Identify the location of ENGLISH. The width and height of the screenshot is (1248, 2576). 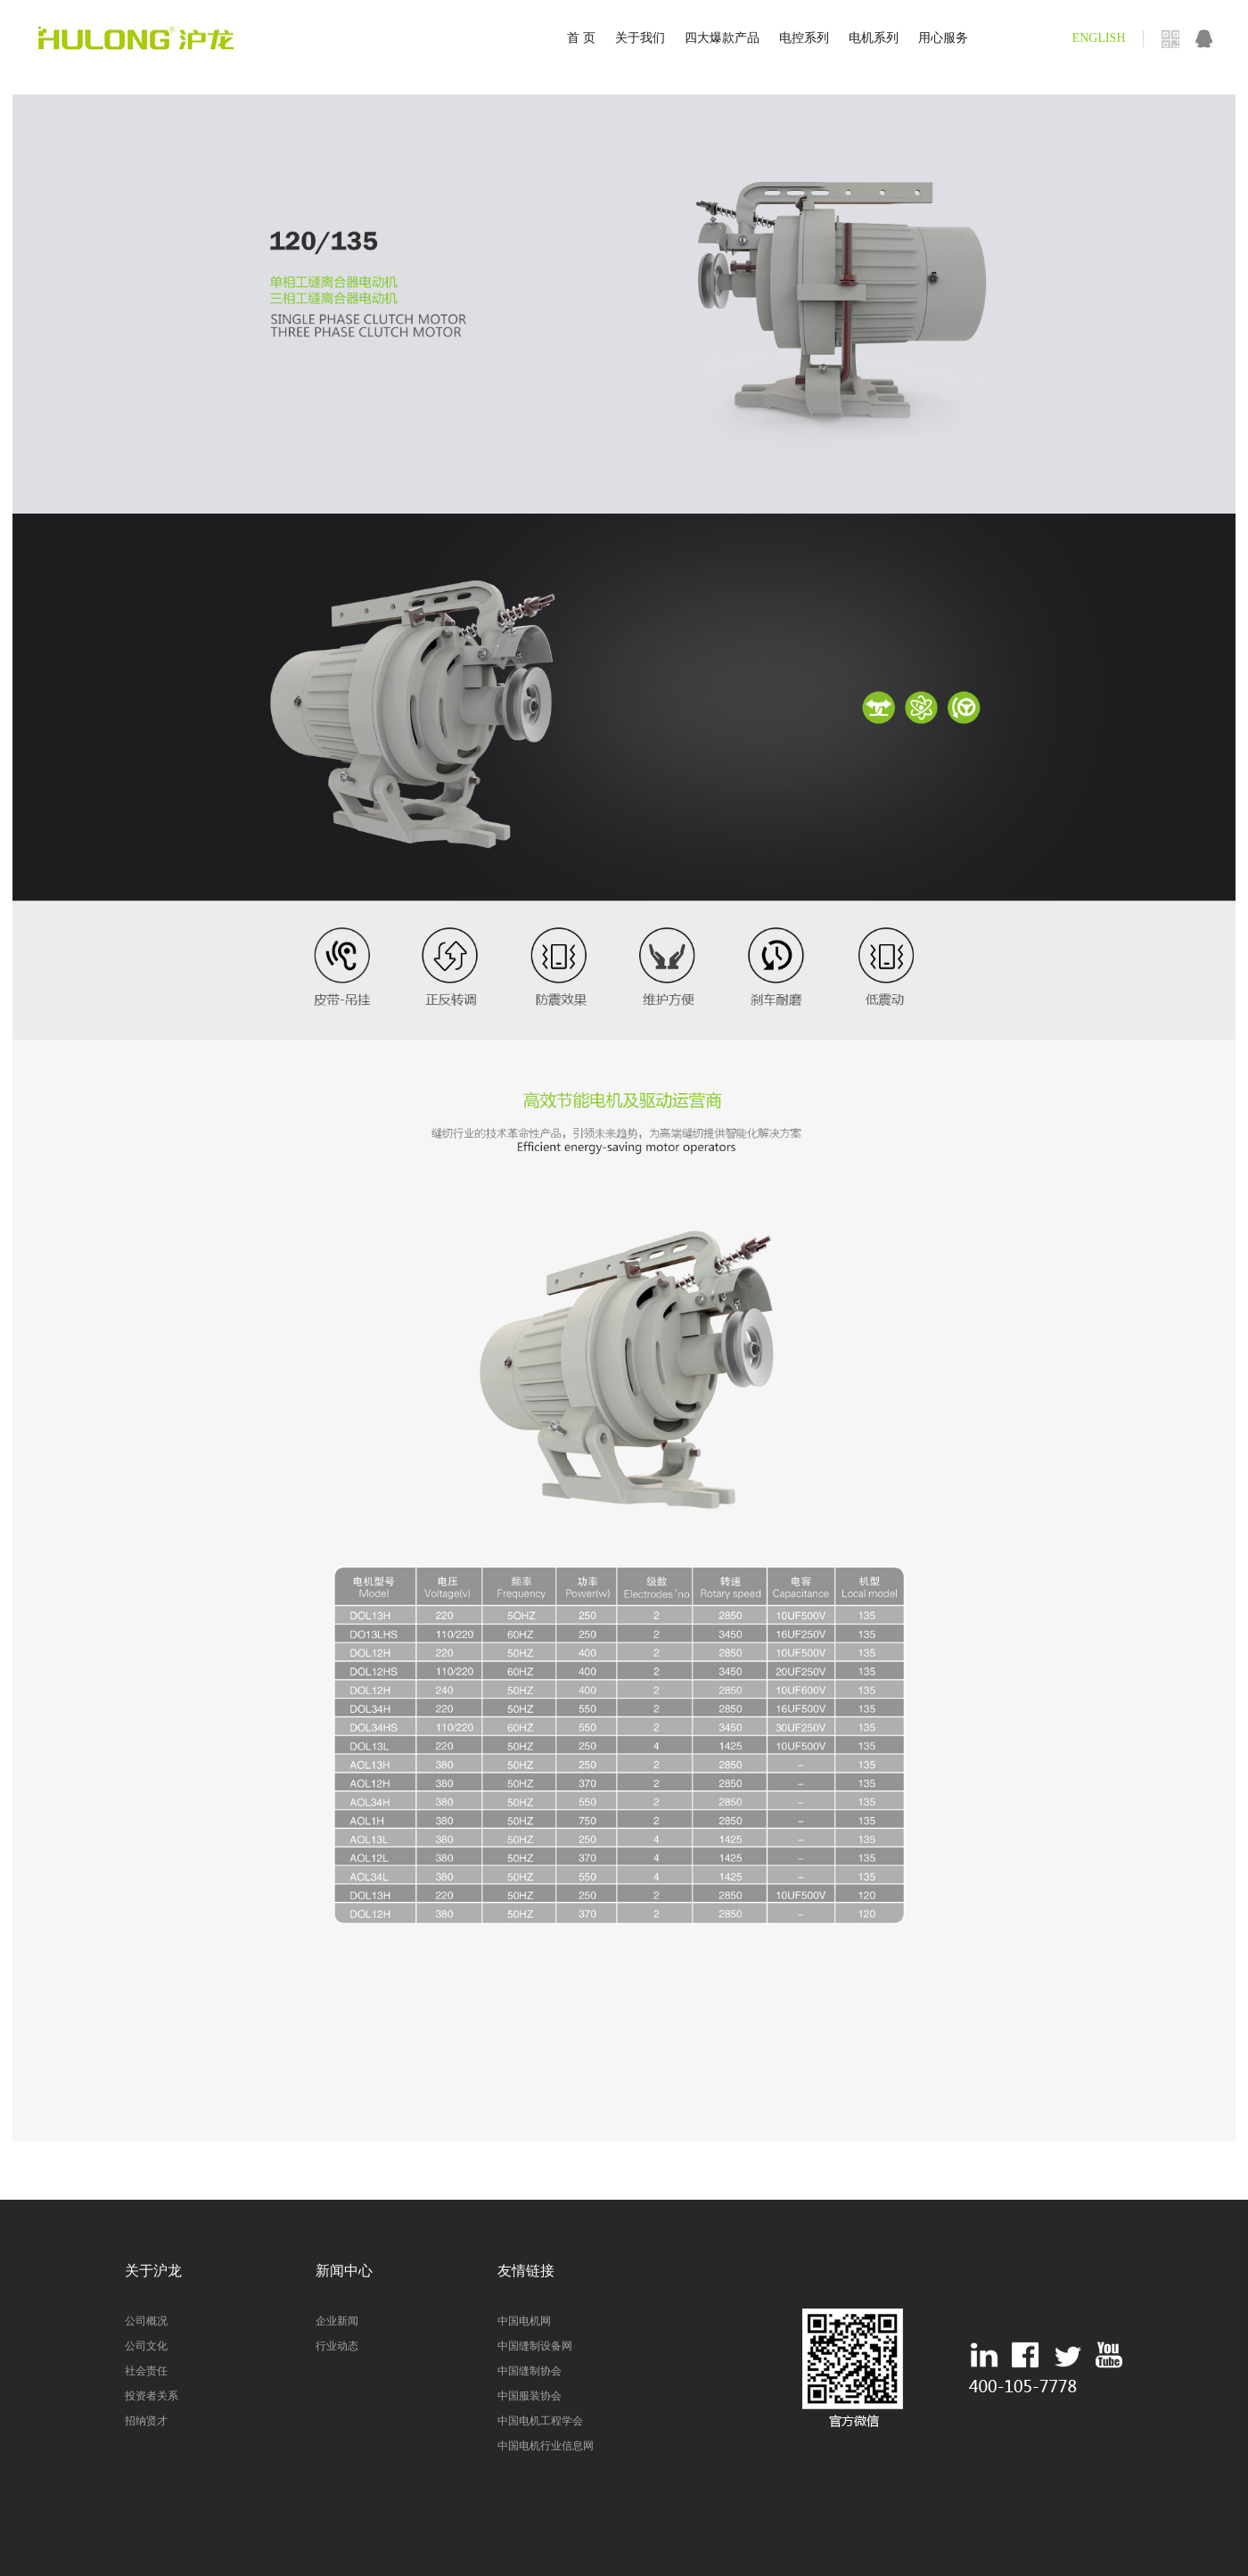
(1099, 38).